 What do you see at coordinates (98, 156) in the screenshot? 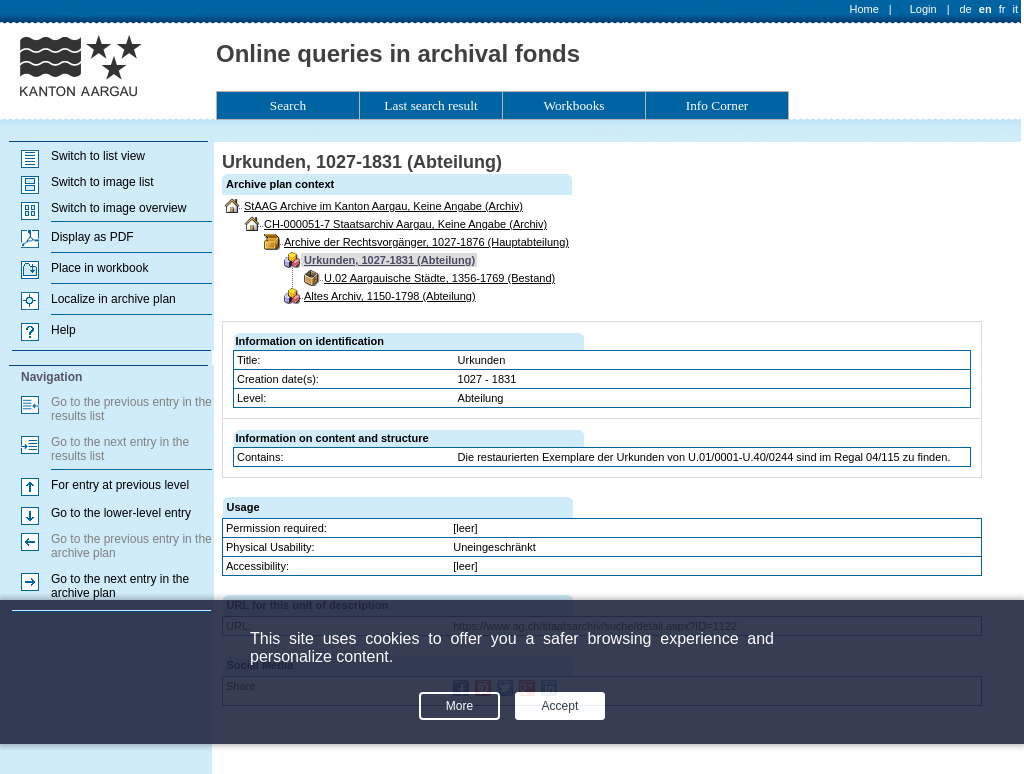
I see `Switch to list view` at bounding box center [98, 156].